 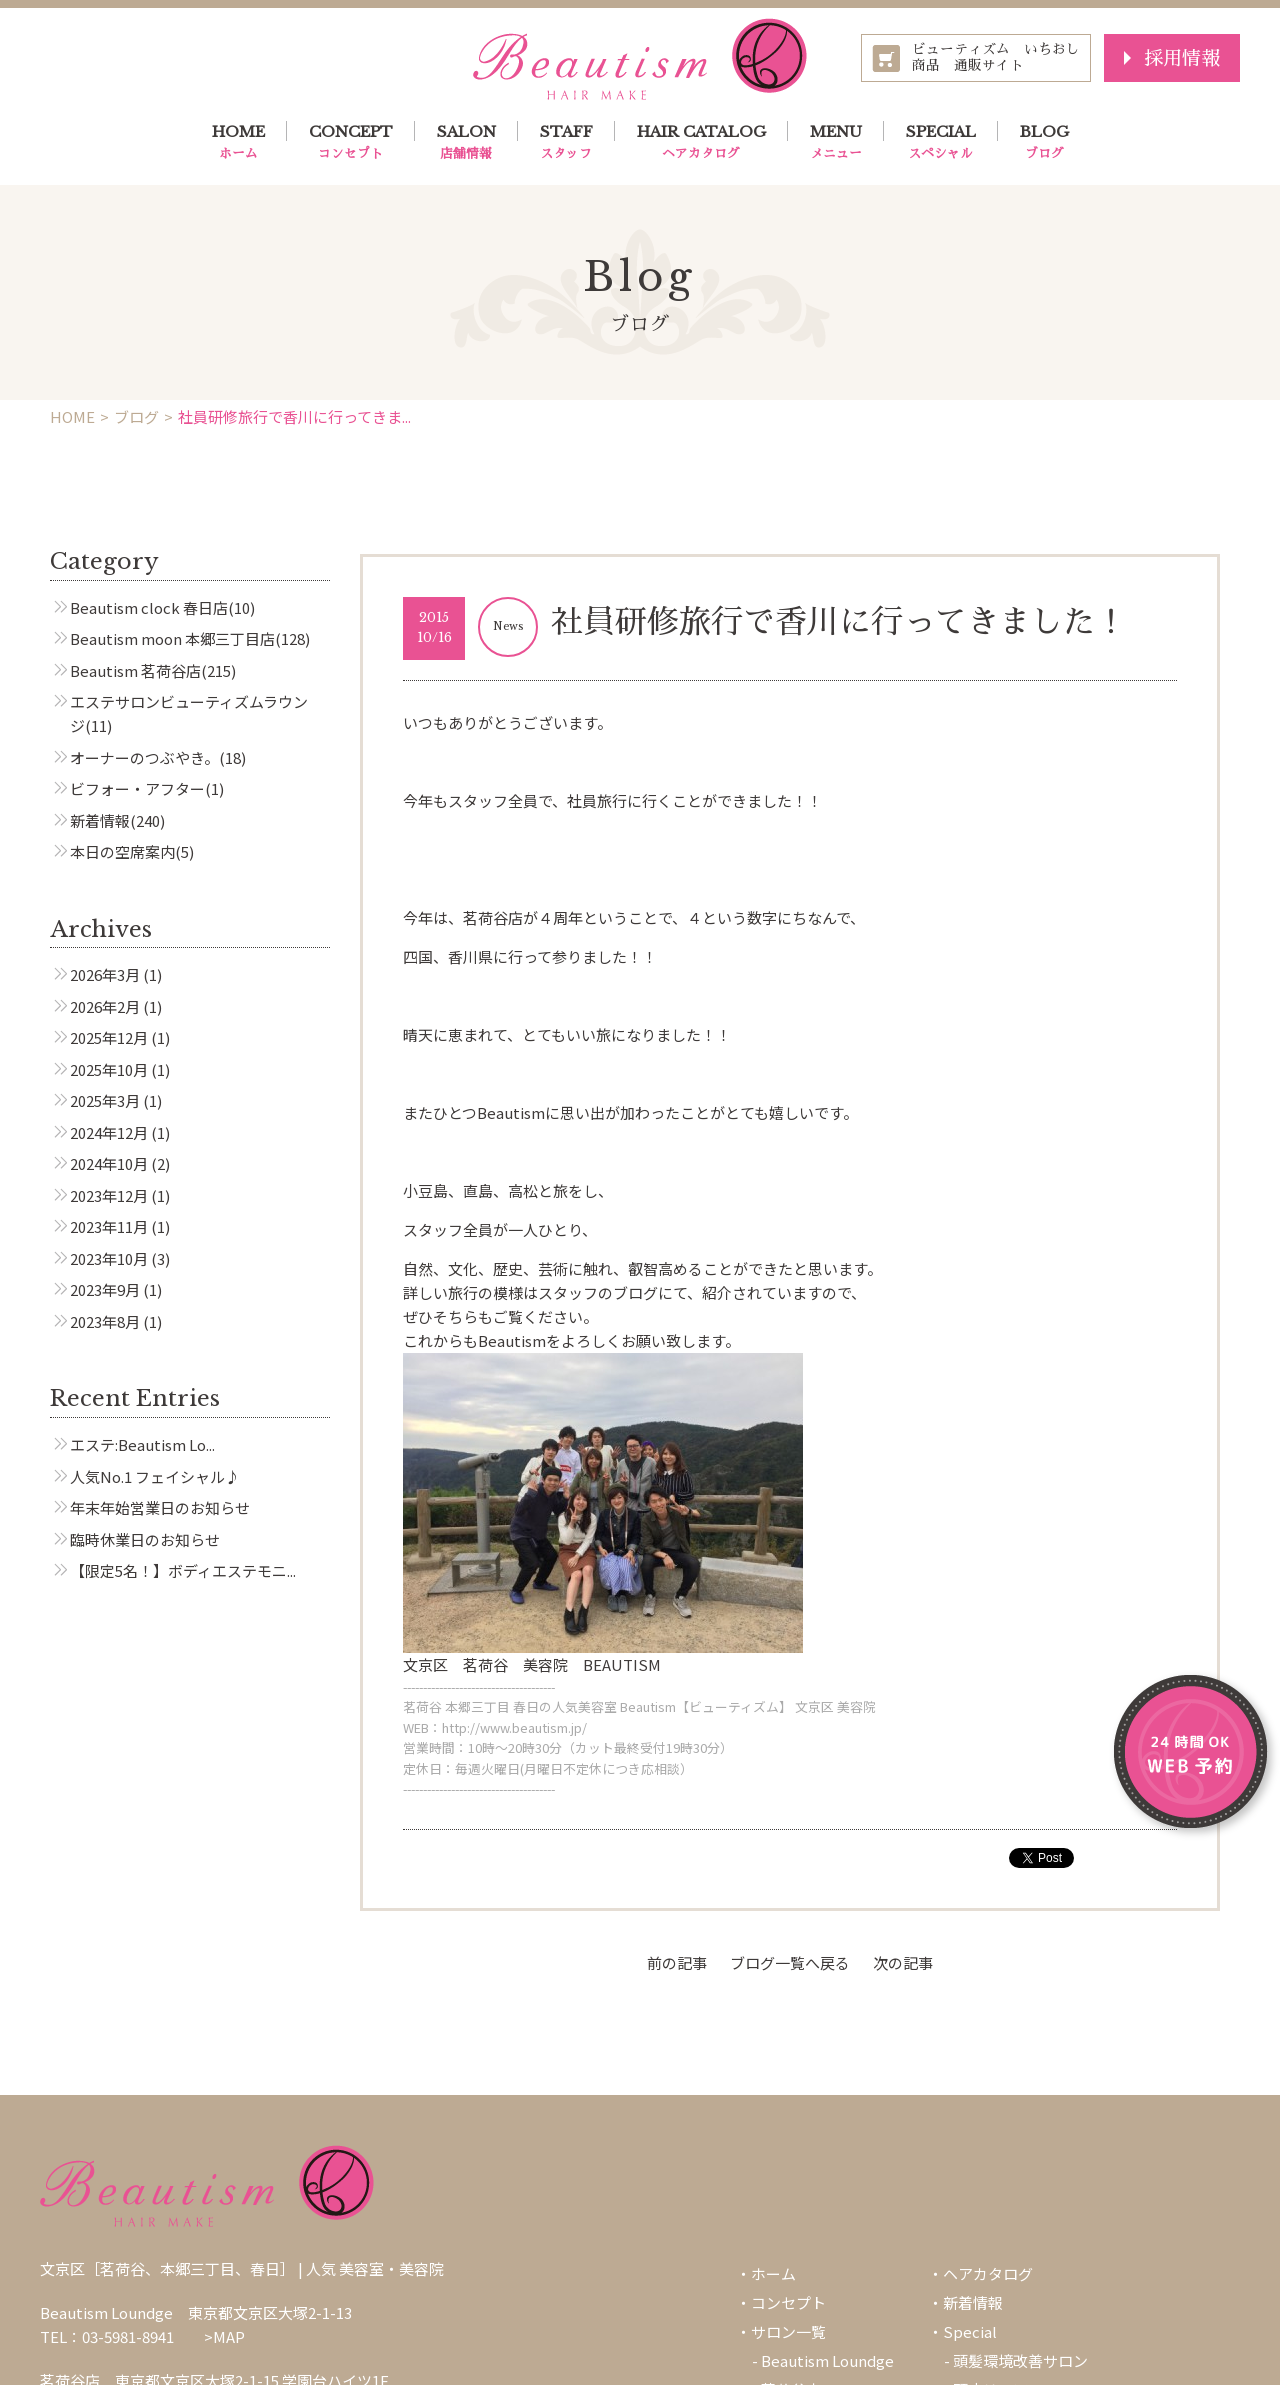 I want to click on オーナーのつぶやき。, so click(x=144, y=757).